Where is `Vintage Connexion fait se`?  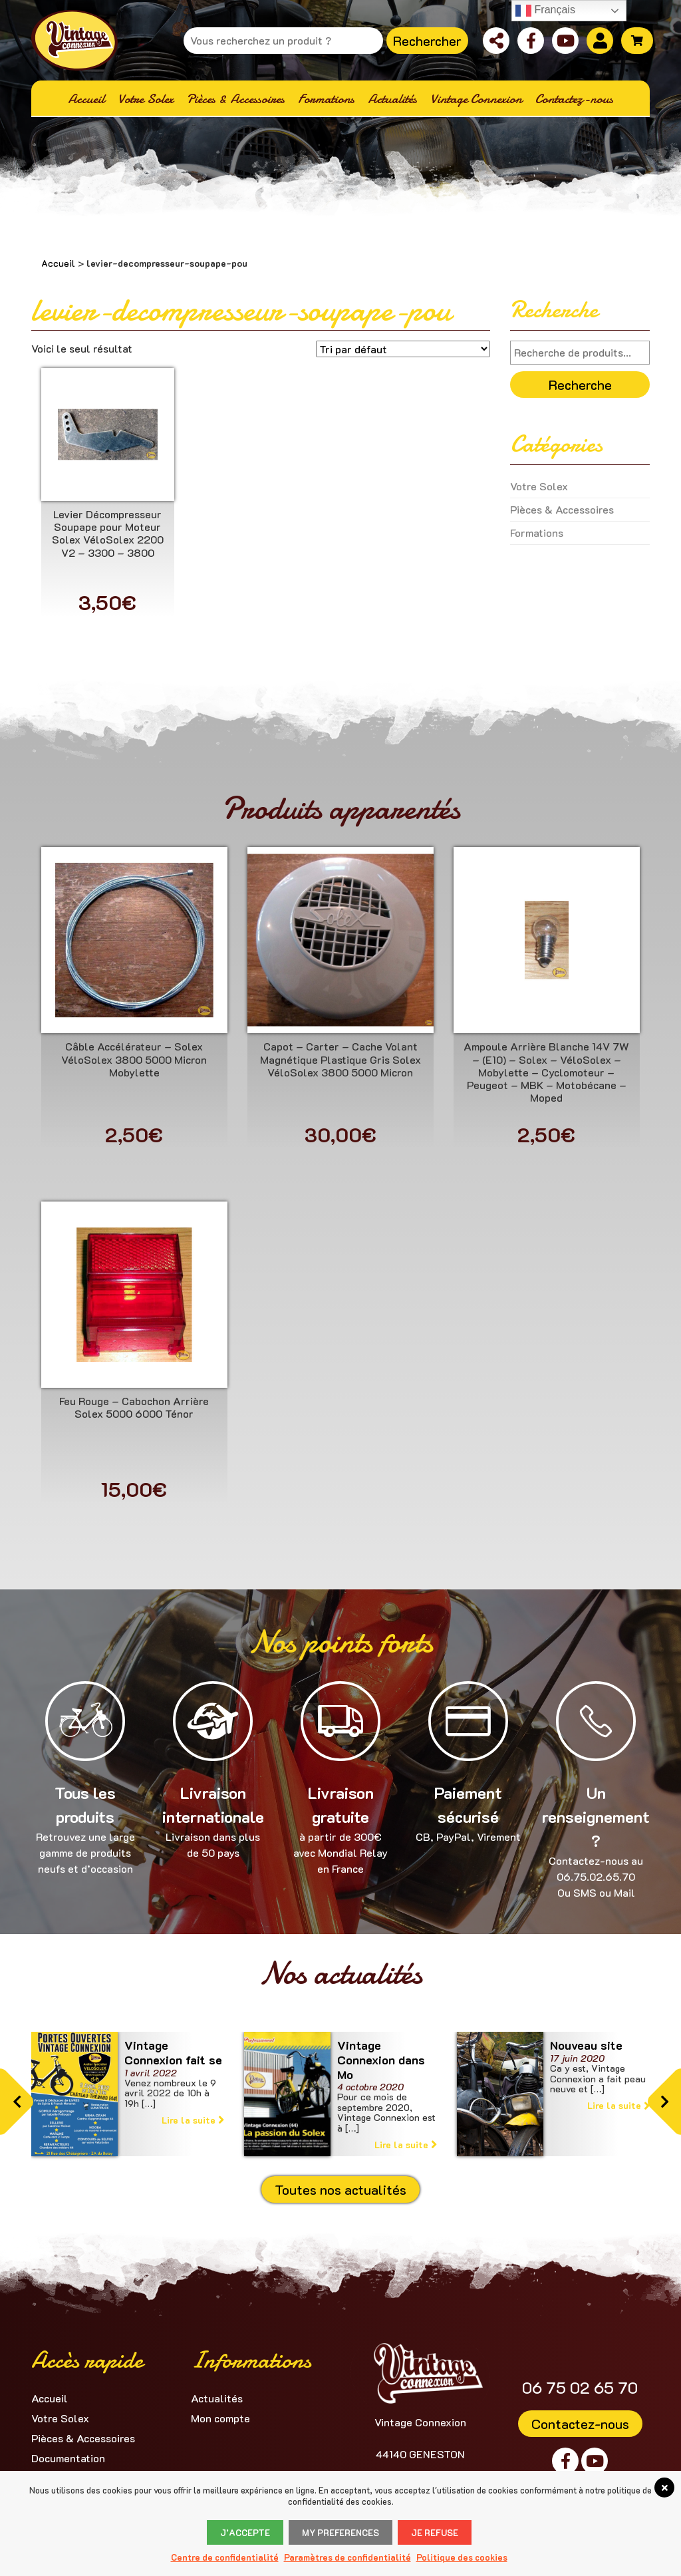
Vintage Connexion fait se is located at coordinates (173, 2052).